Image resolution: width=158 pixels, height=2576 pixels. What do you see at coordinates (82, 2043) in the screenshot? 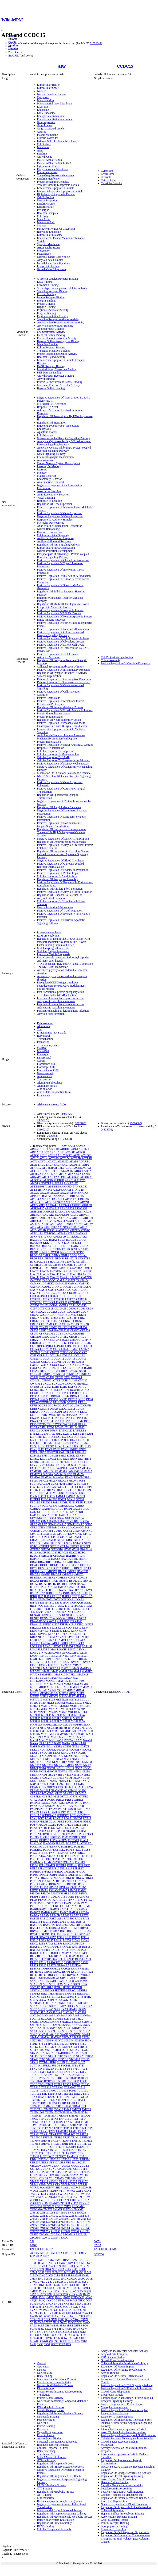
I see `SRPK1` at bounding box center [82, 2043].